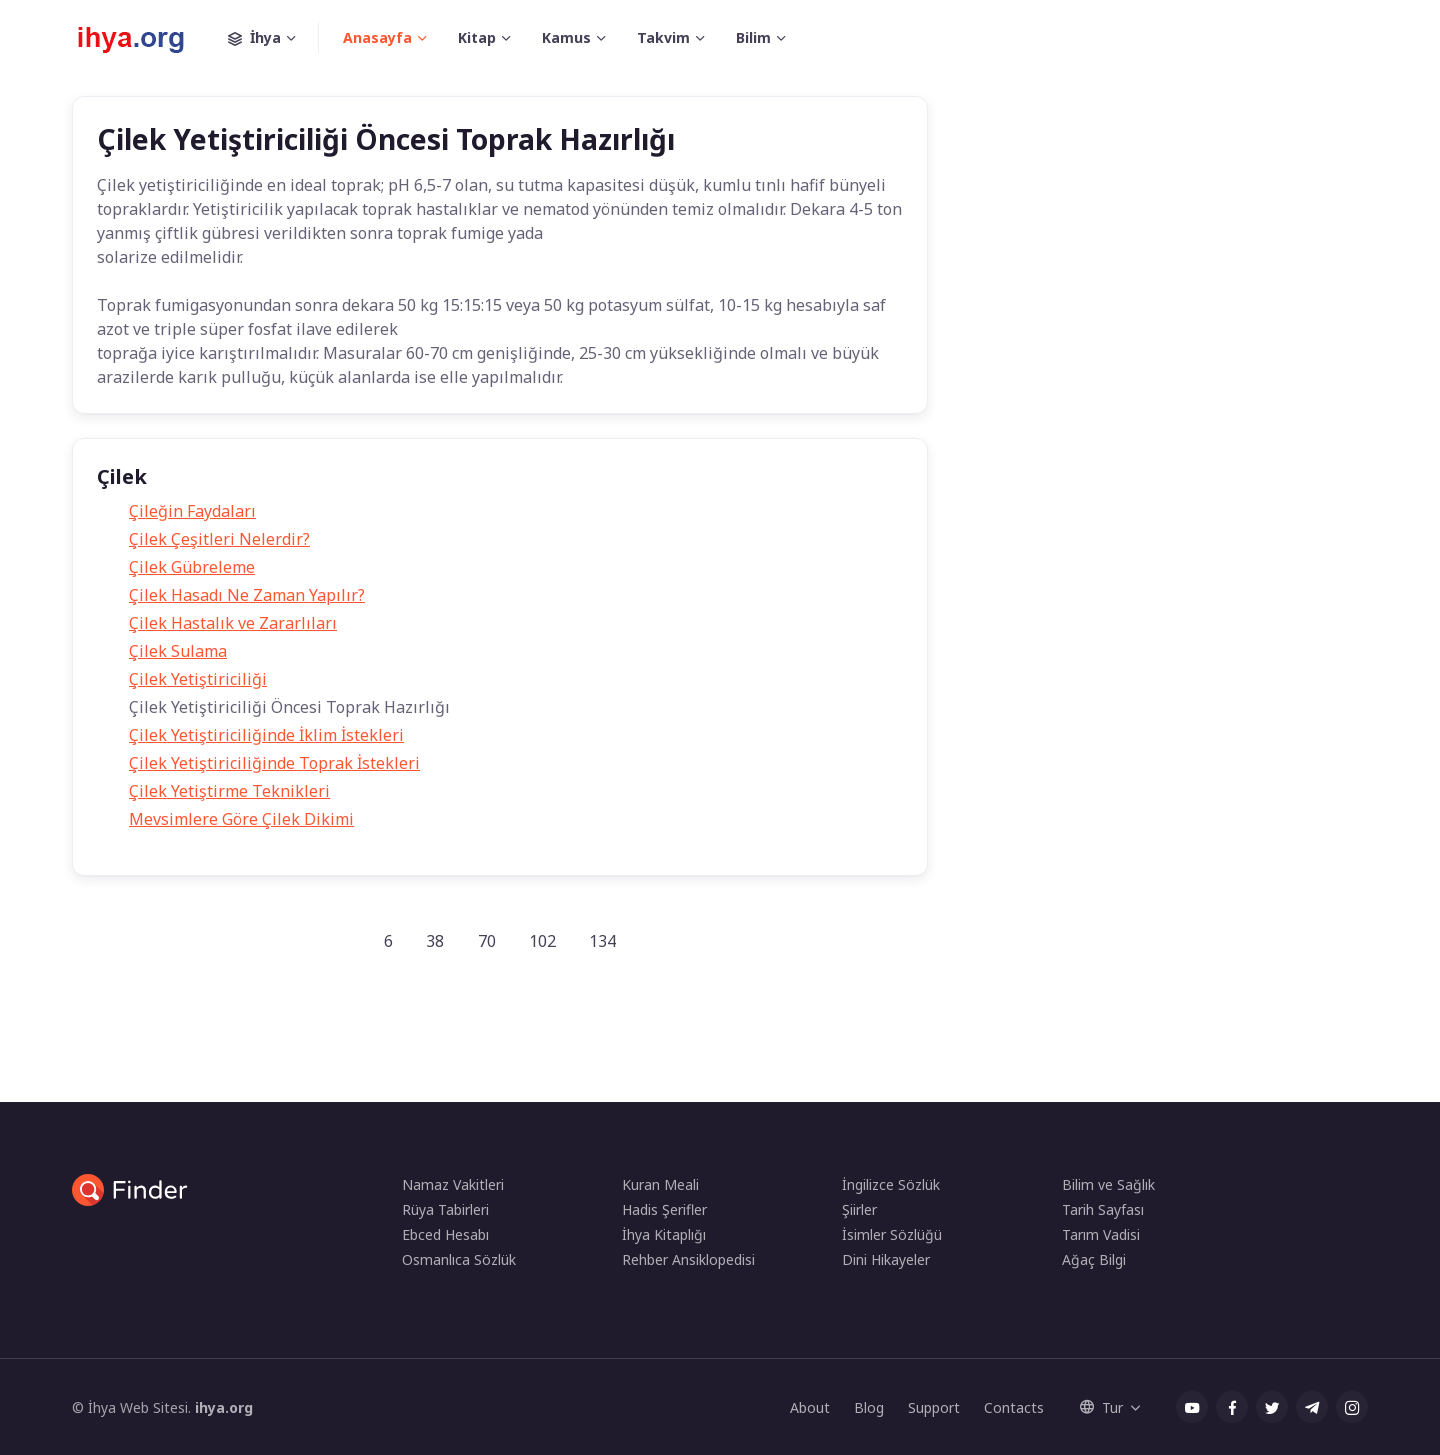 The height and width of the screenshot is (1455, 1440). What do you see at coordinates (566, 37) in the screenshot?
I see `Kamus [button]` at bounding box center [566, 37].